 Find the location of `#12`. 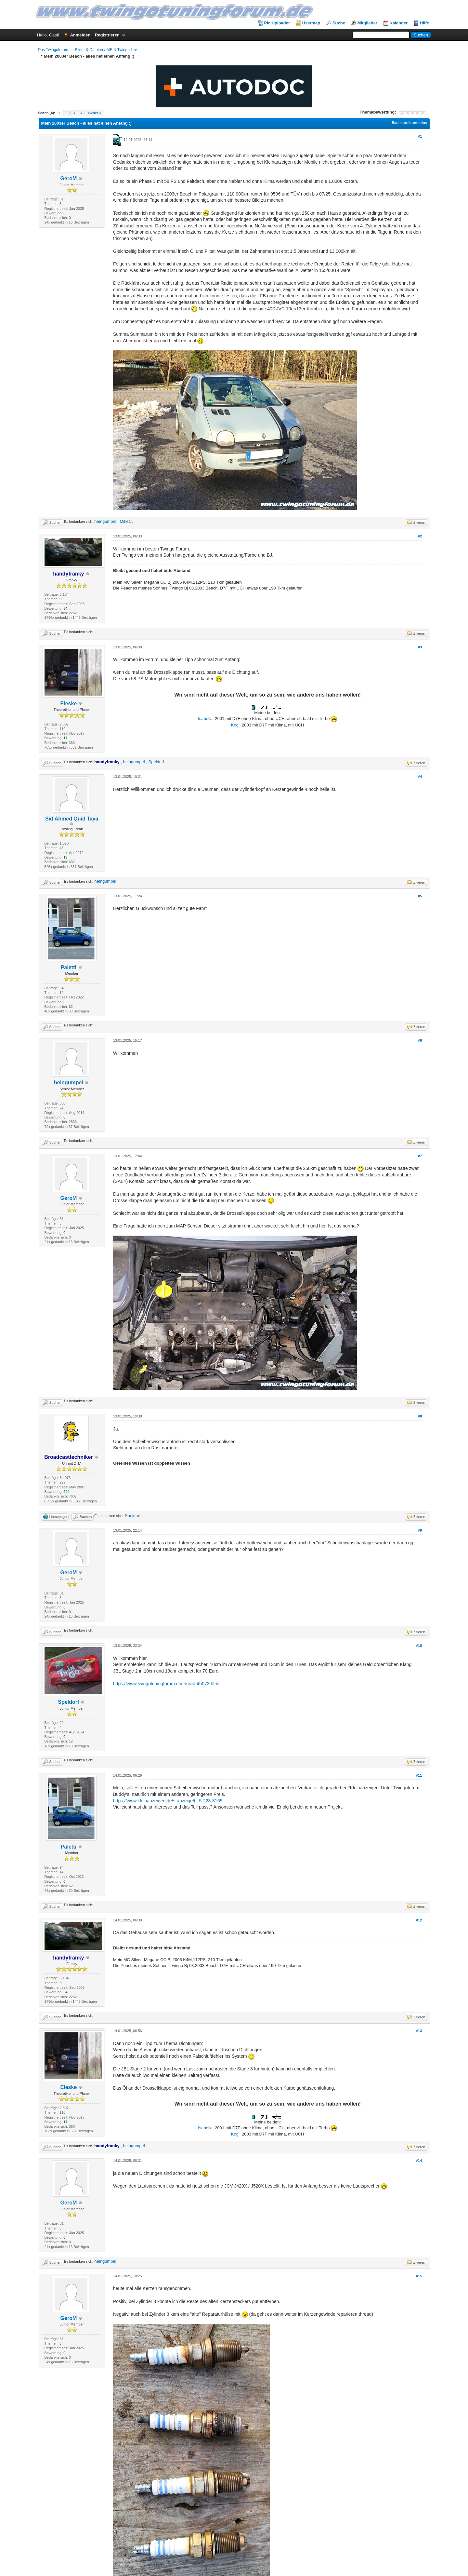

#12 is located at coordinates (419, 1920).